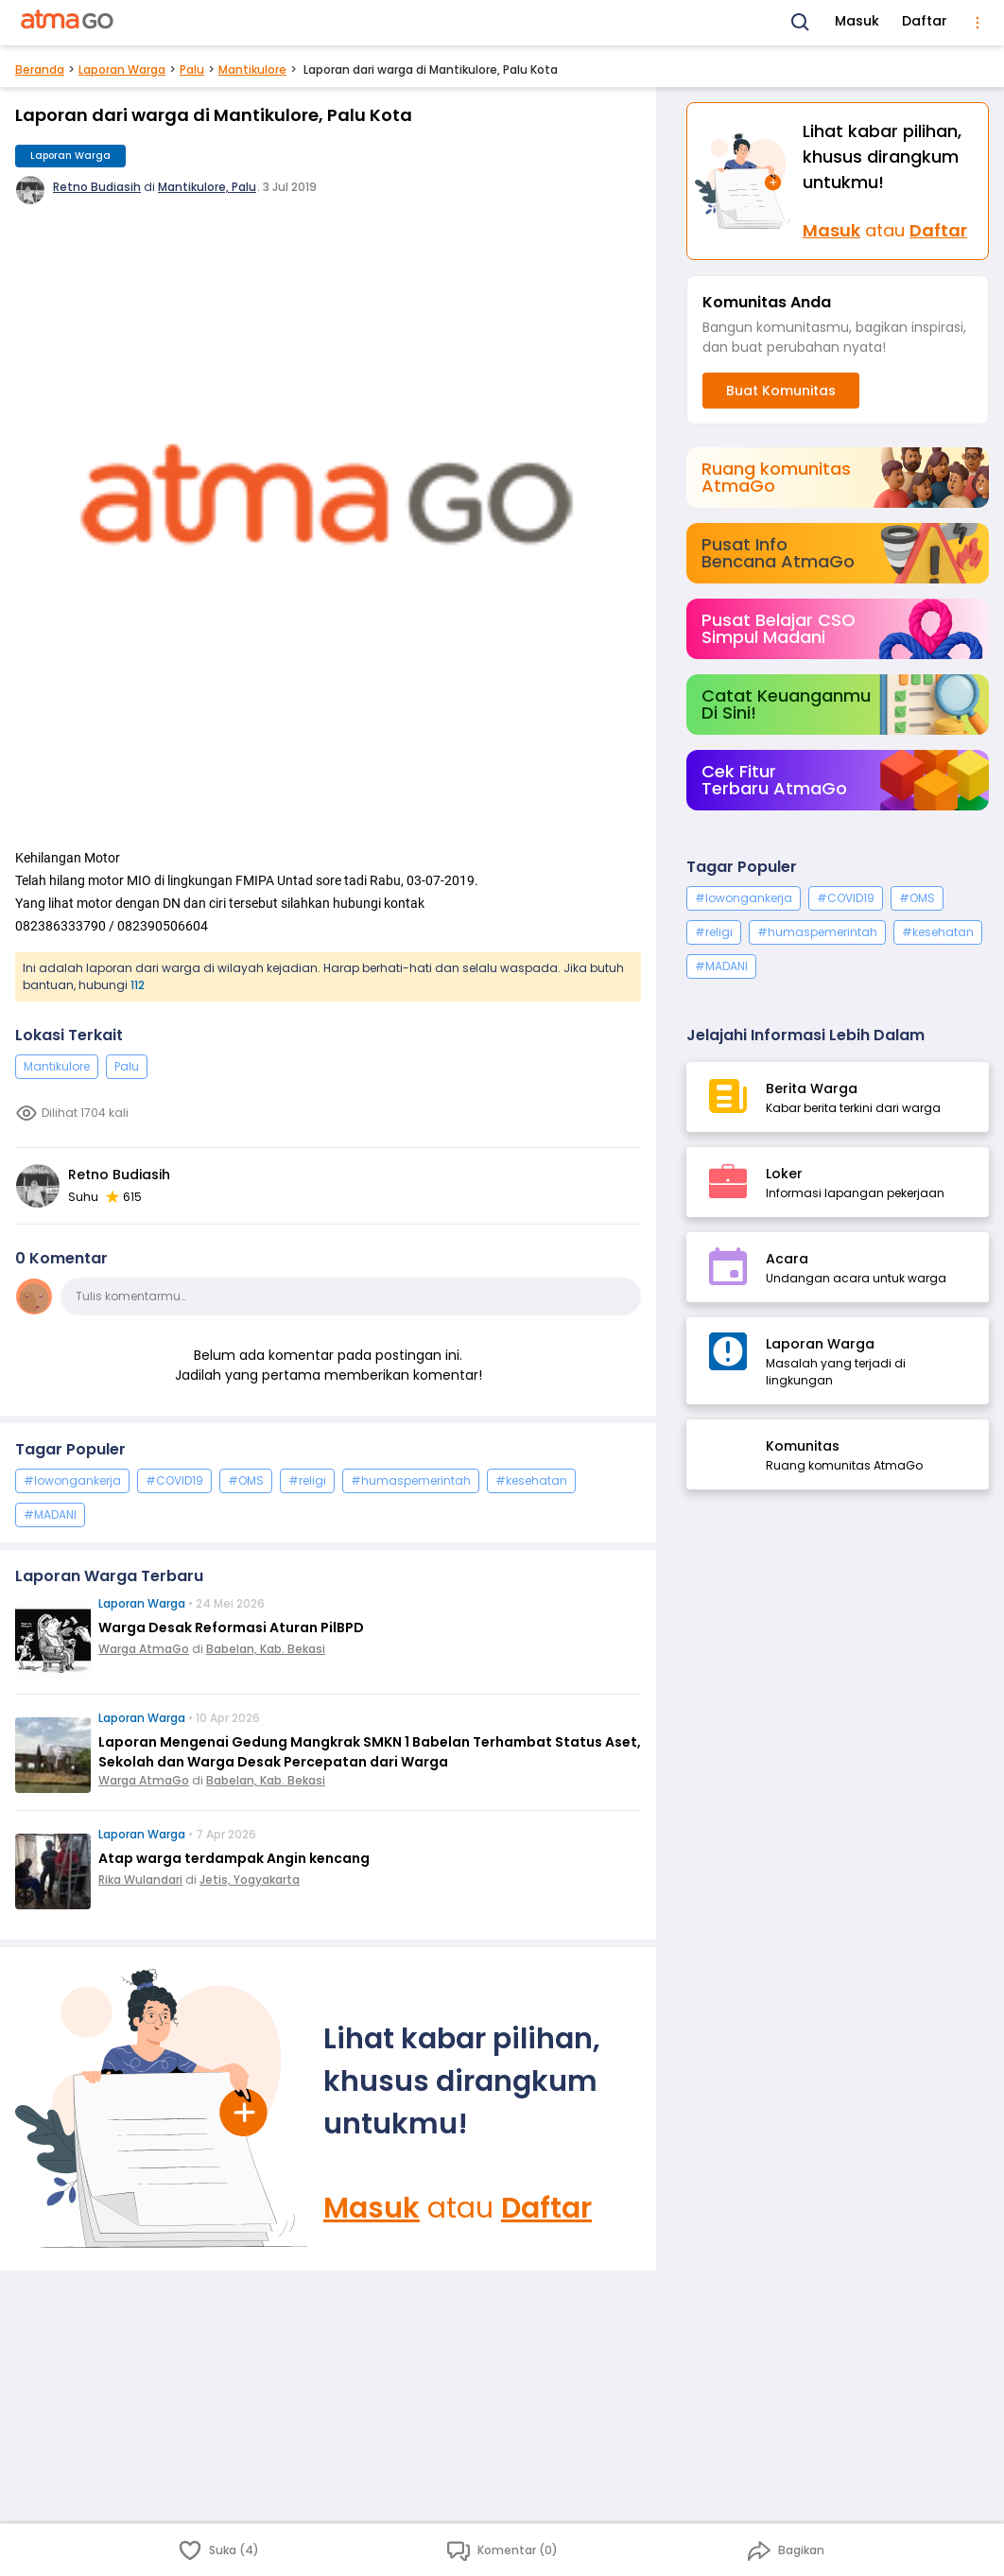 This screenshot has height=2576, width=1004. What do you see at coordinates (140, 1879) in the screenshot?
I see `Rika Wulandari` at bounding box center [140, 1879].